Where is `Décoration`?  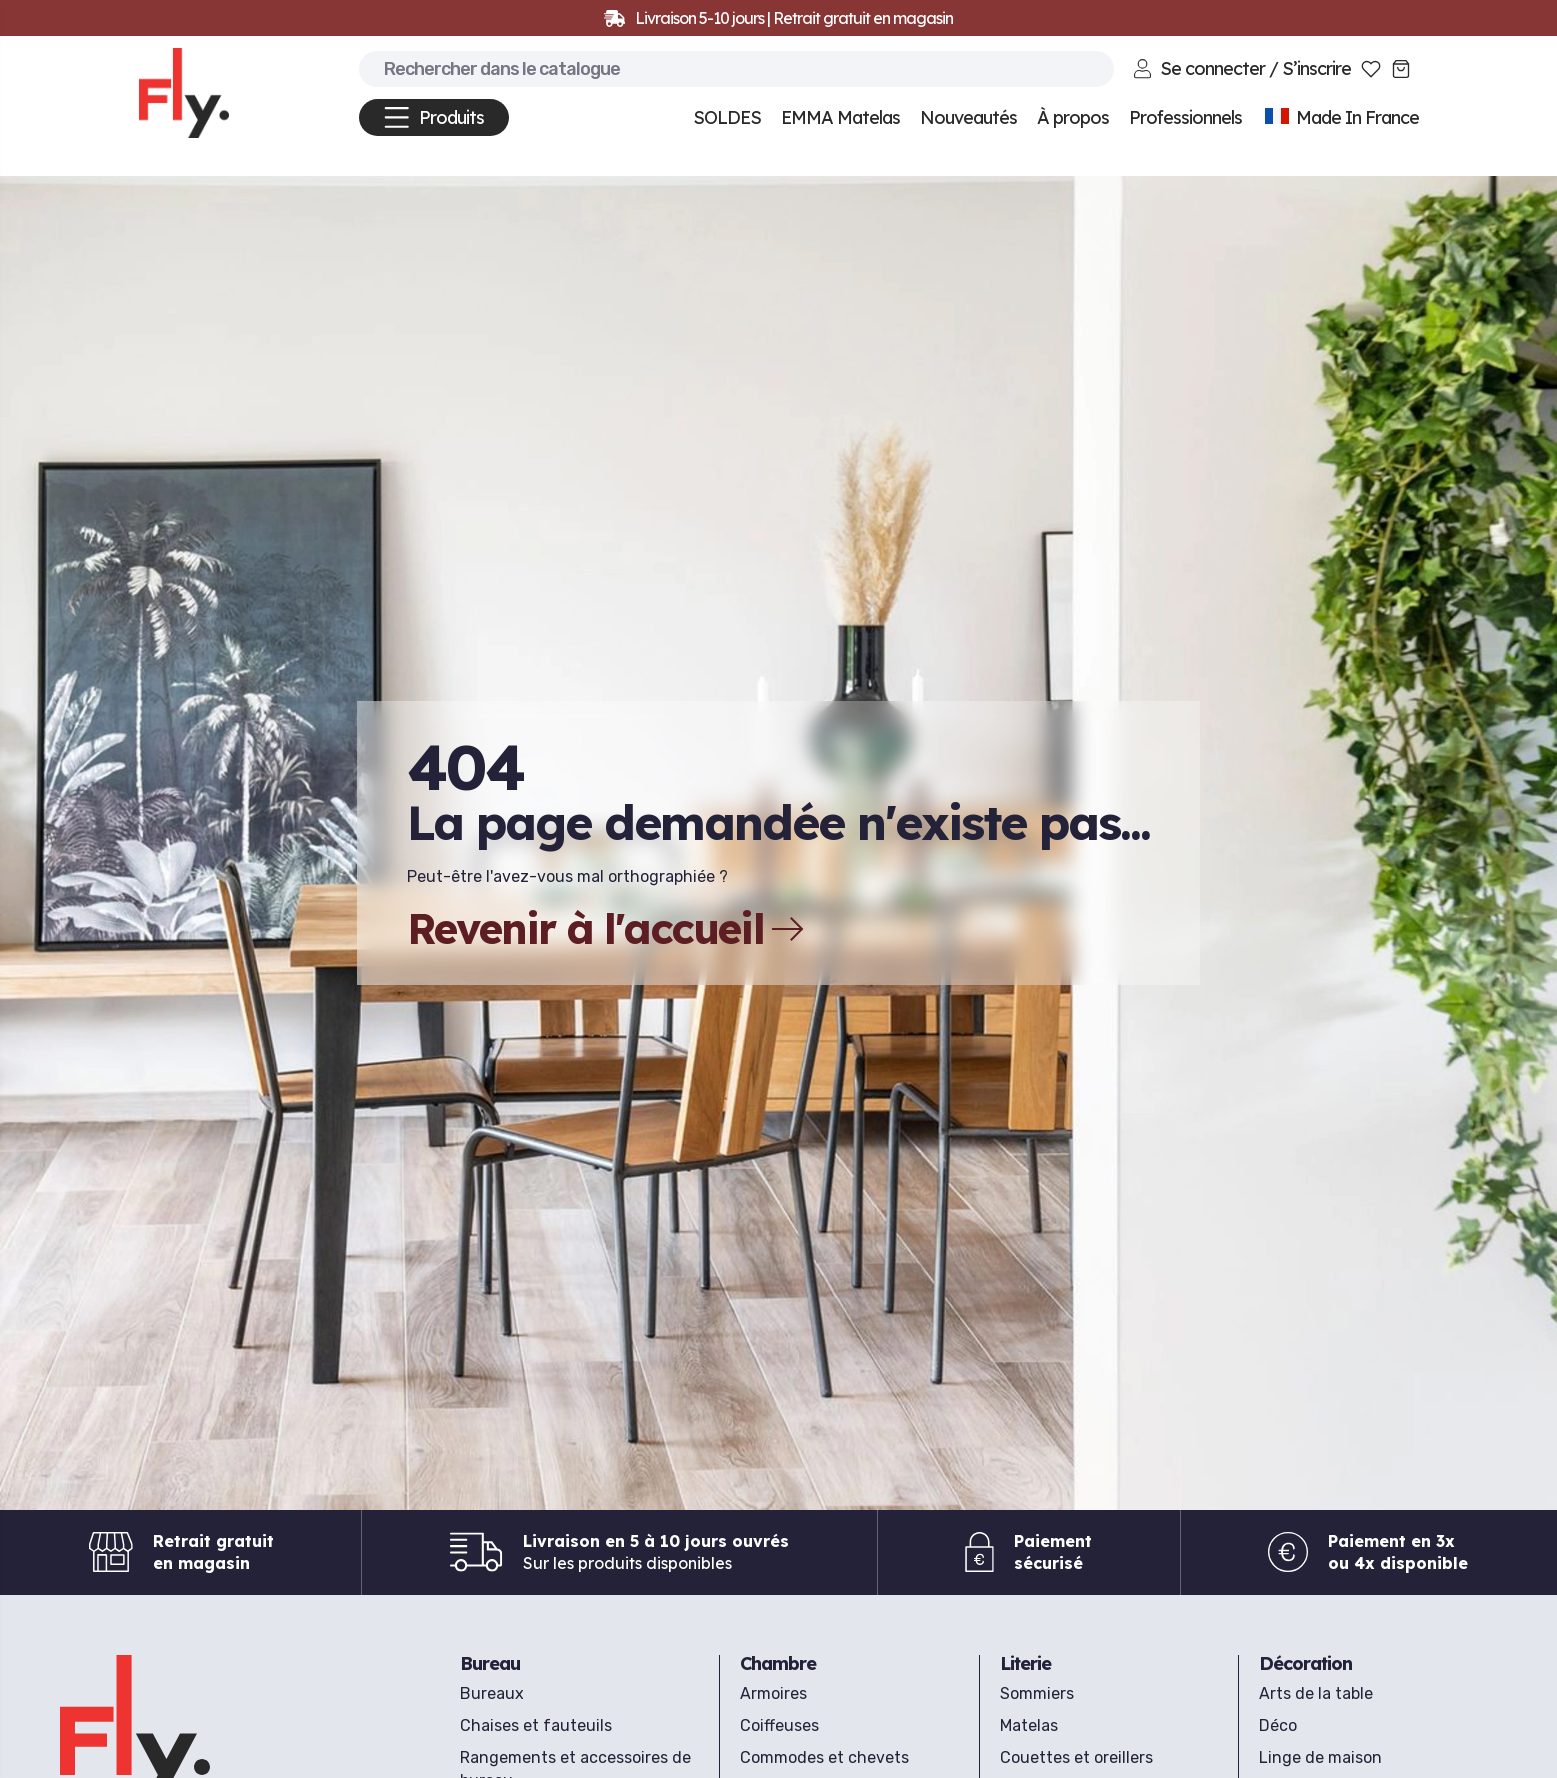 Décoration is located at coordinates (1305, 1663).